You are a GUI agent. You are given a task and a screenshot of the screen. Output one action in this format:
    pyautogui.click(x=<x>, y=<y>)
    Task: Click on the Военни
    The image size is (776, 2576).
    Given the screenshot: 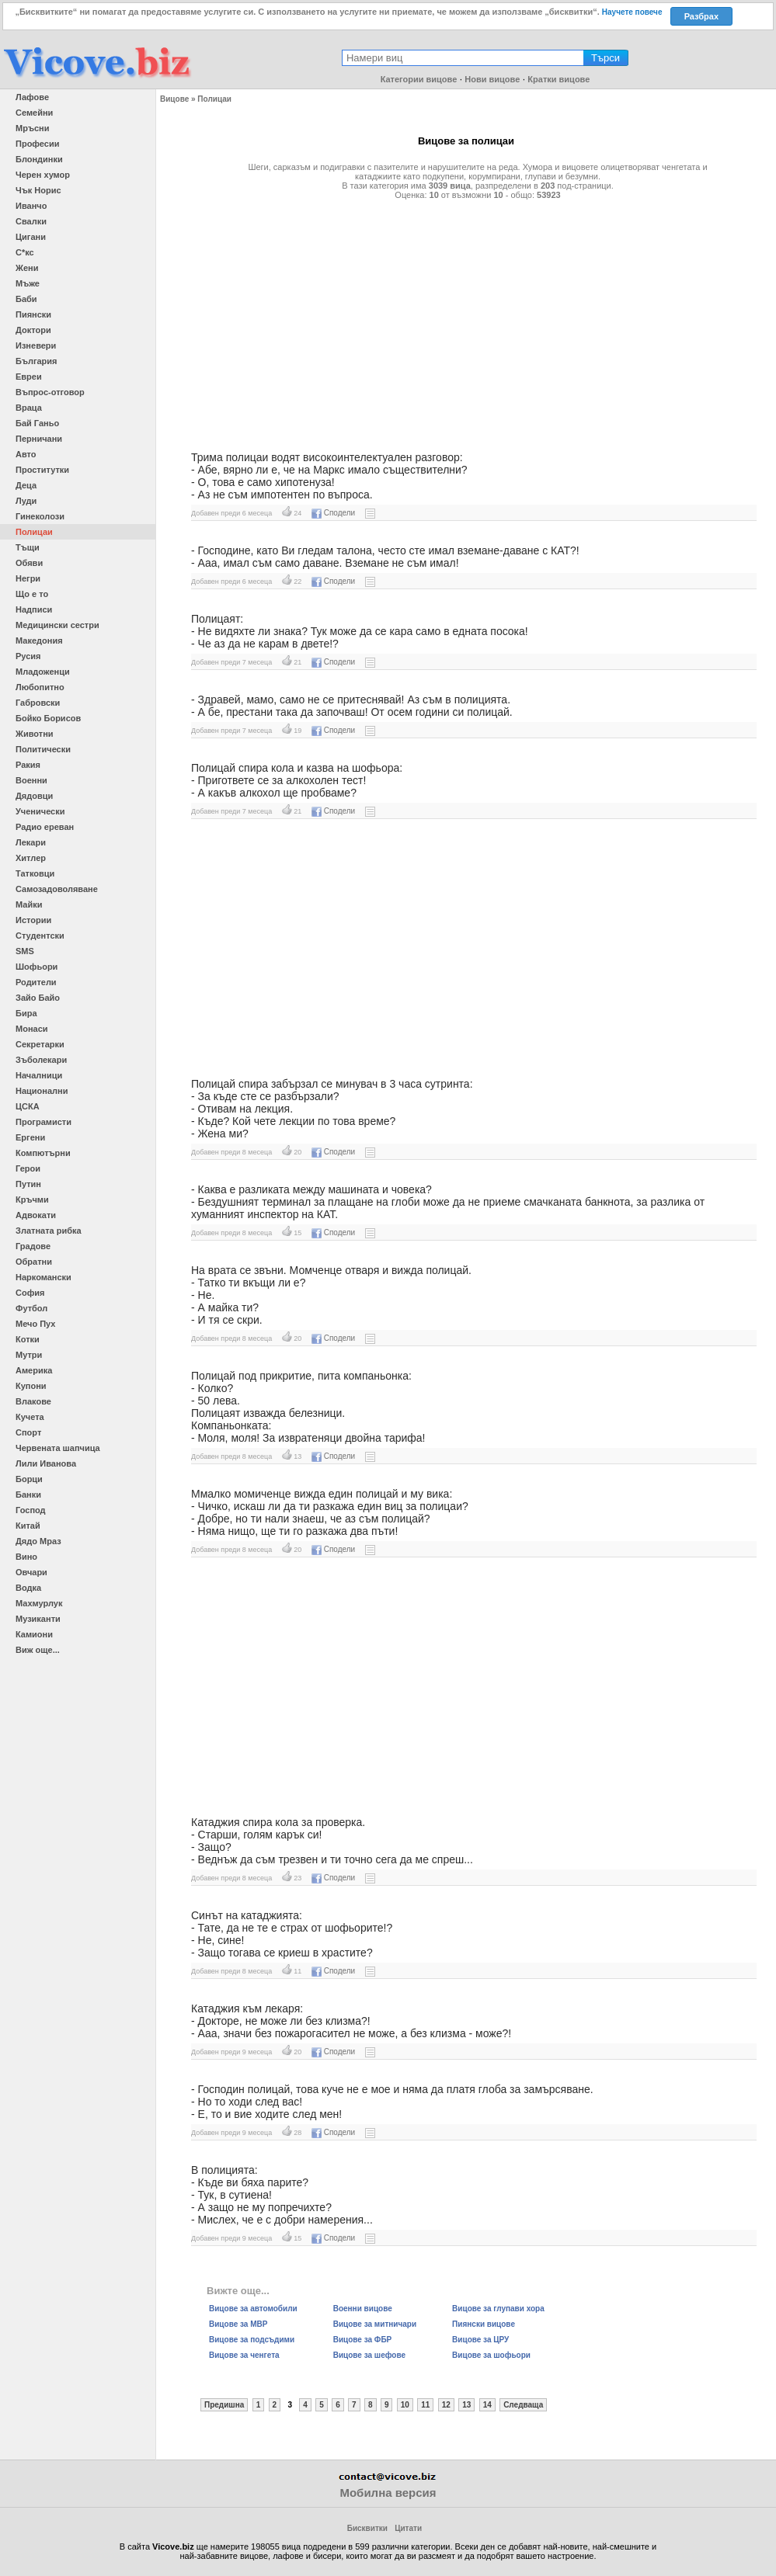 What is the action you would take?
    pyautogui.click(x=31, y=780)
    